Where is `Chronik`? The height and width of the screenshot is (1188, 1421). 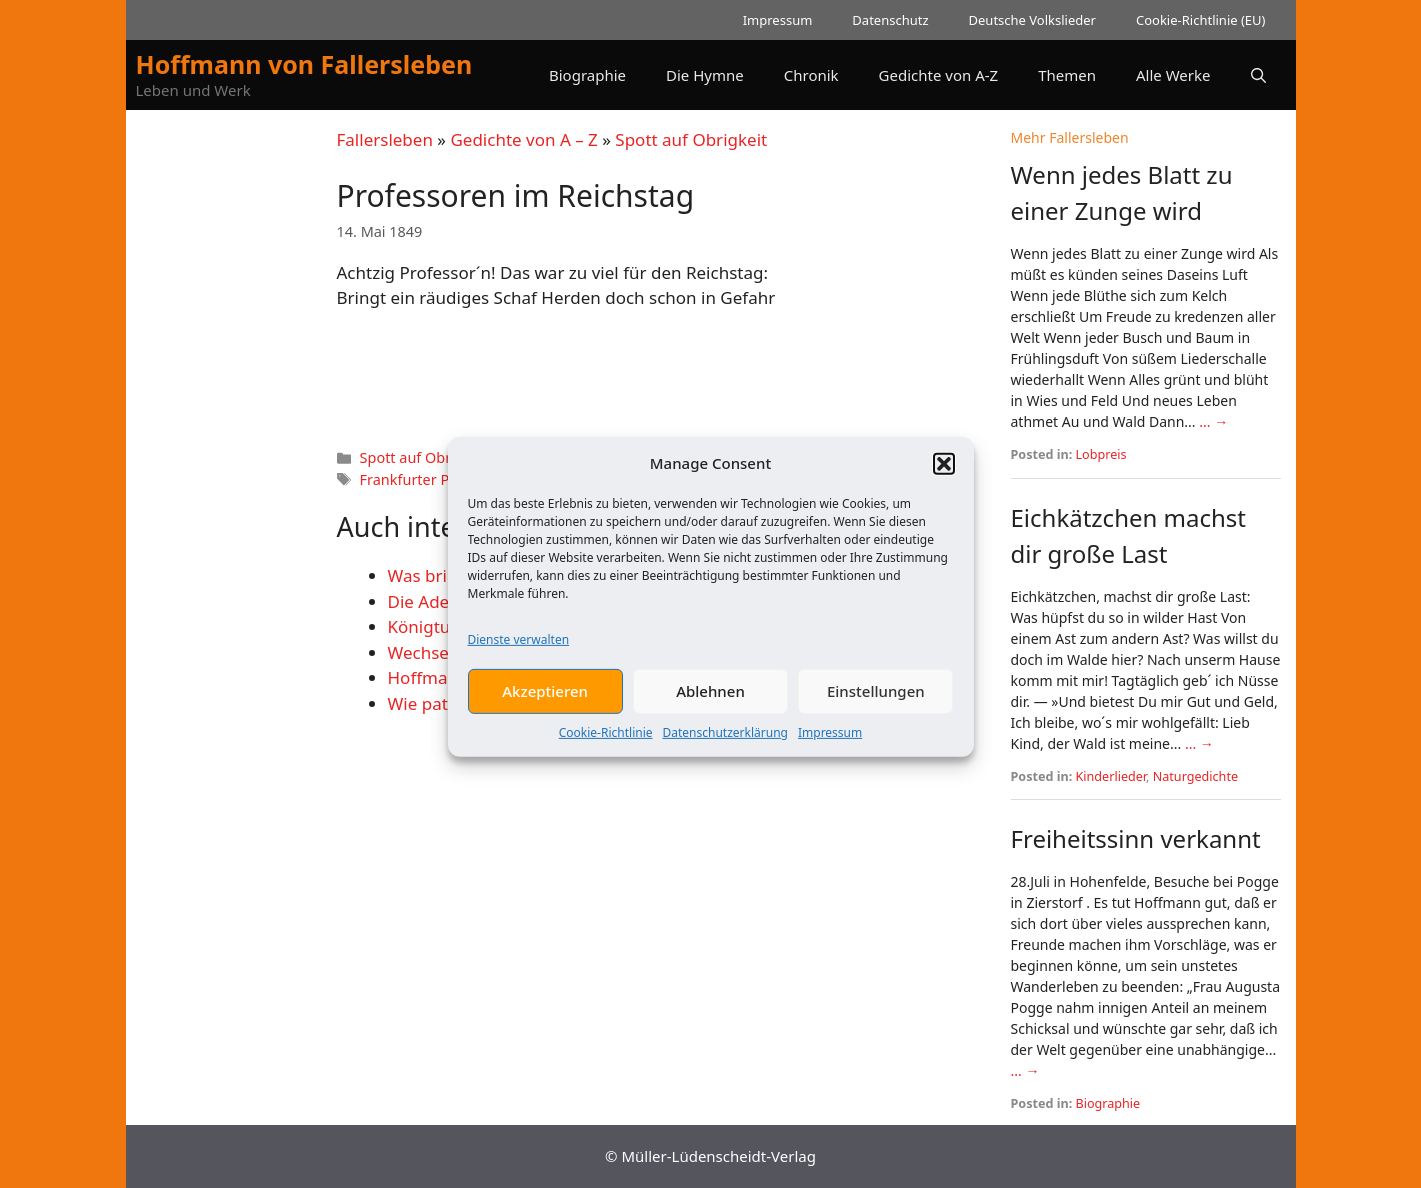
Chronik is located at coordinates (811, 75).